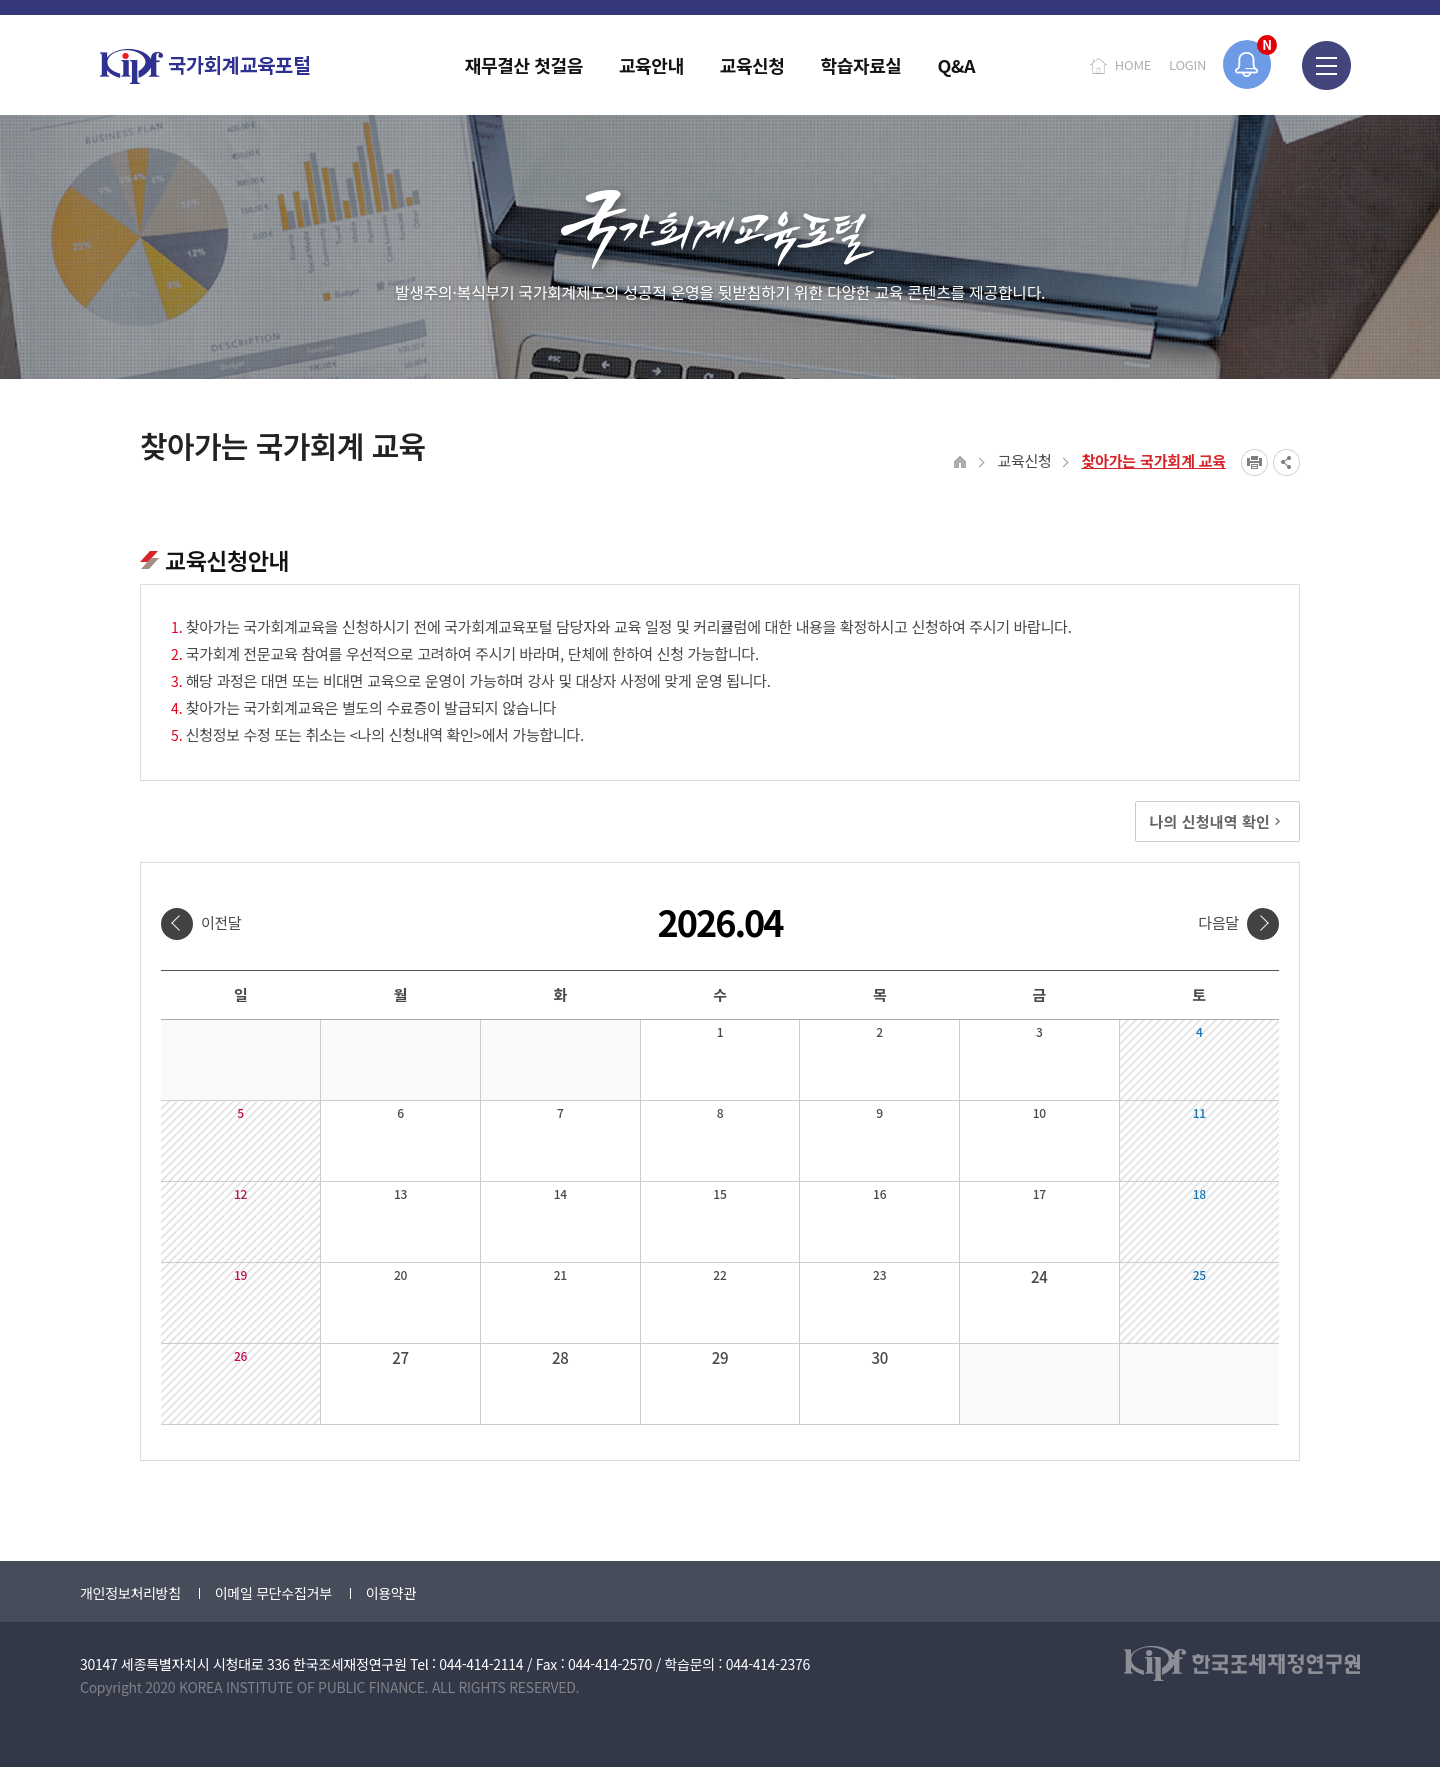 This screenshot has height=1767, width=1440. Describe the element at coordinates (1024, 460) in the screenshot. I see `교육신청` at that location.